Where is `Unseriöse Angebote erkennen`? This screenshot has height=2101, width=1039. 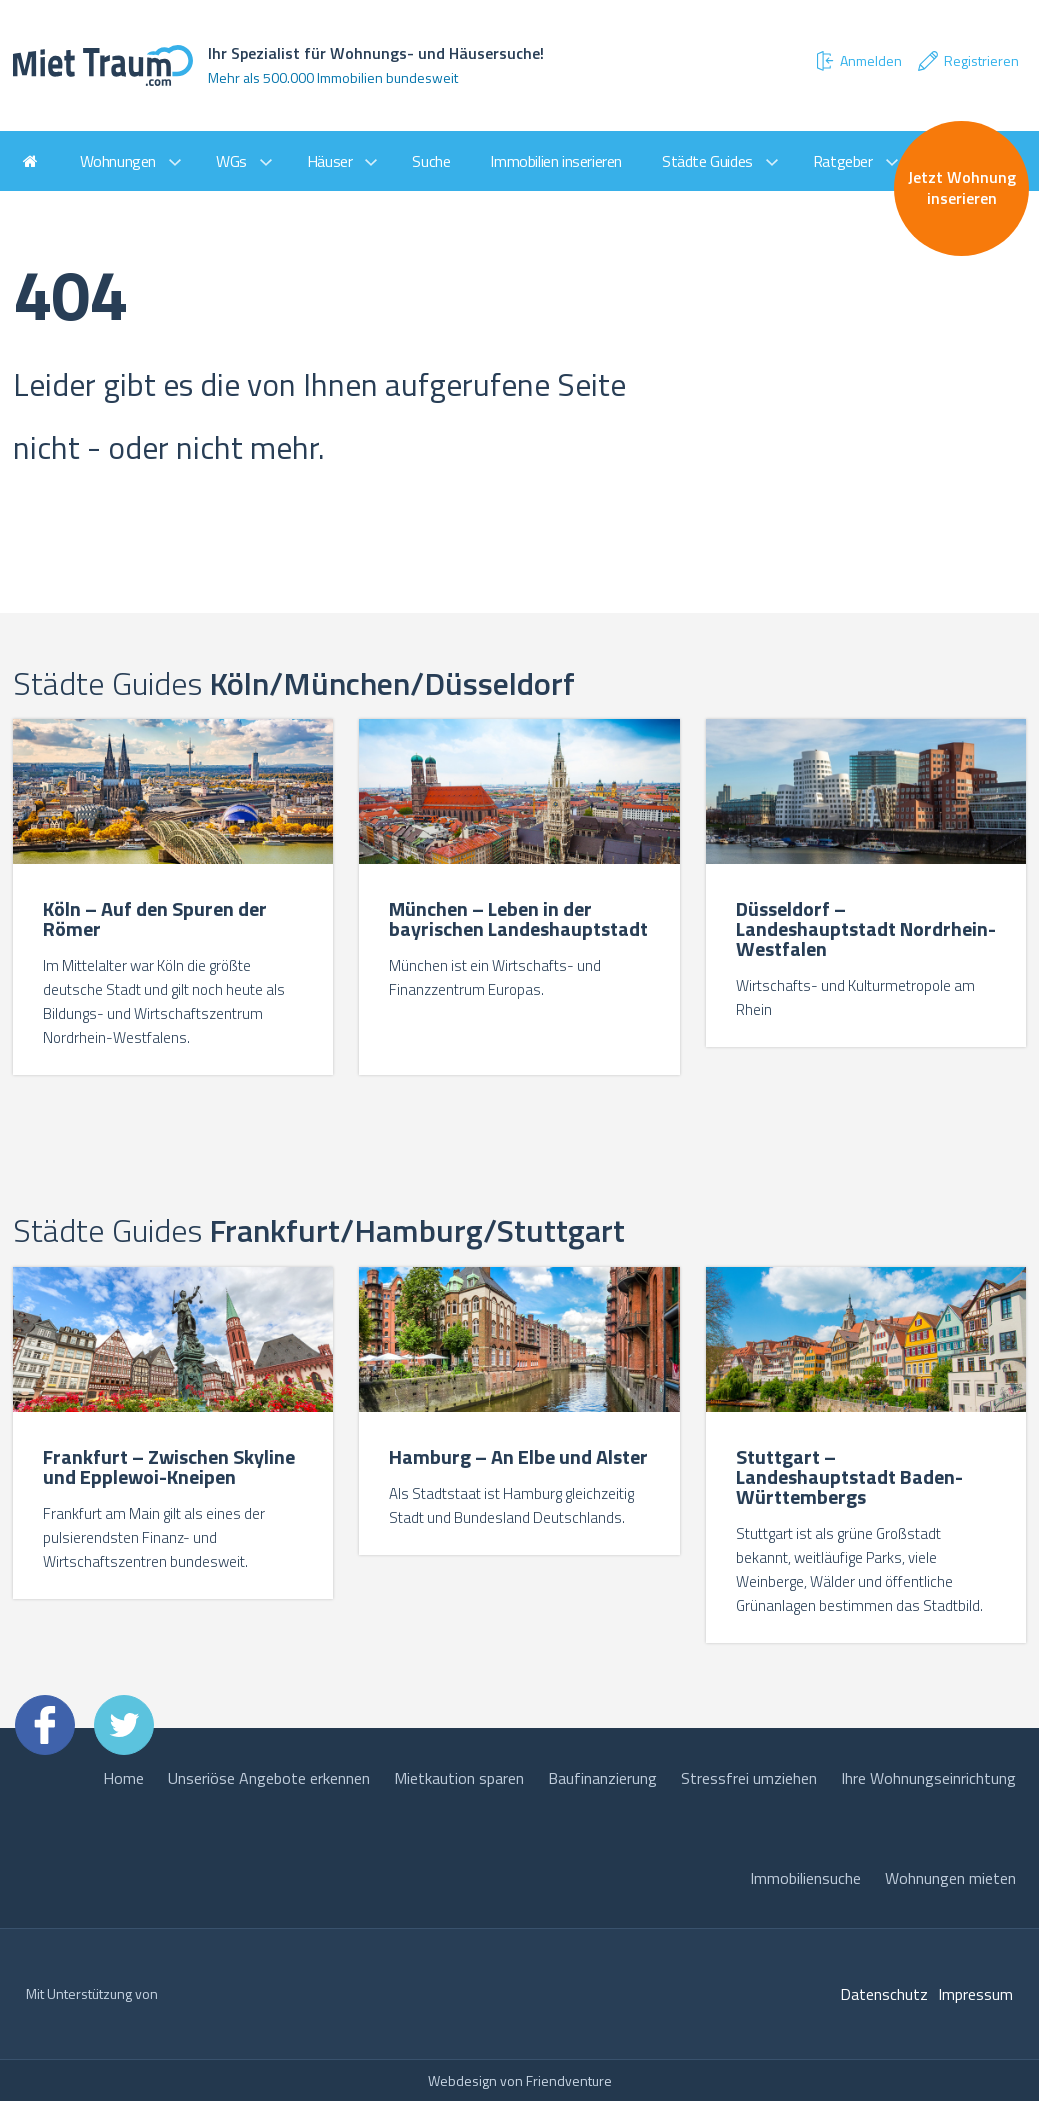 Unseriöse Angebote erkennen is located at coordinates (269, 1778).